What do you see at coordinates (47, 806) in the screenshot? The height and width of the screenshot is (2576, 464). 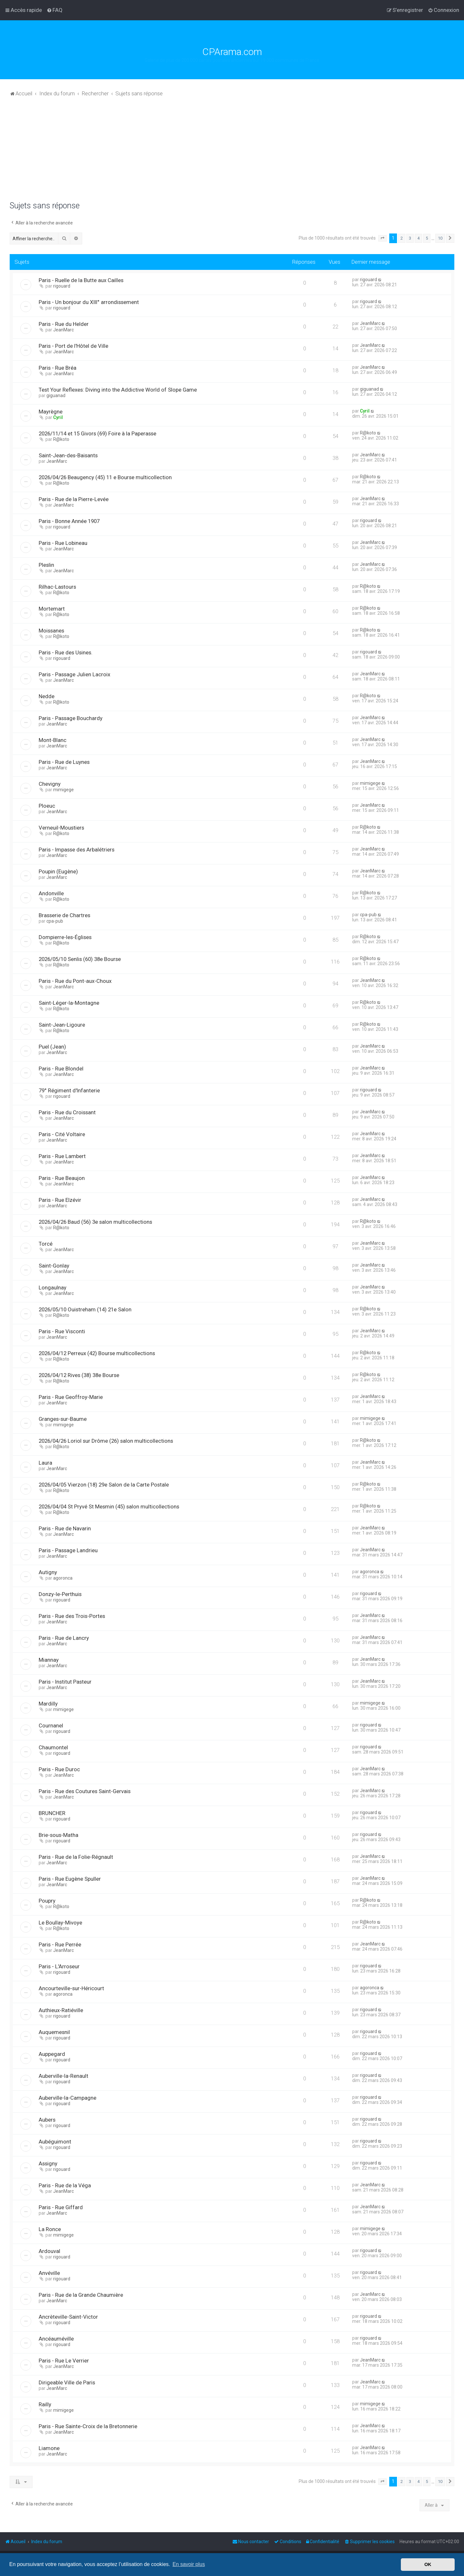 I see `Ploeuc` at bounding box center [47, 806].